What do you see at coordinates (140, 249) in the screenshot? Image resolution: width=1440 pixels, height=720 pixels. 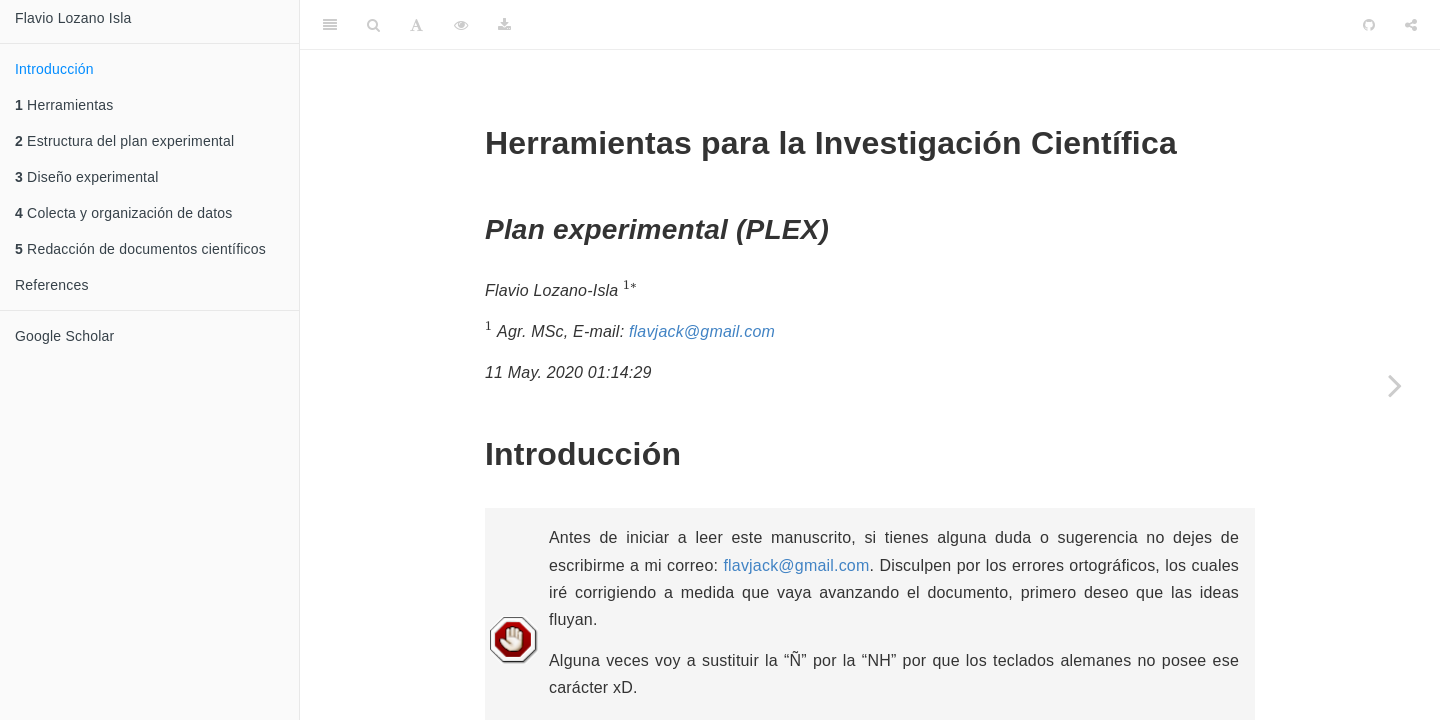 I see `Redacción de documentos científicos` at bounding box center [140, 249].